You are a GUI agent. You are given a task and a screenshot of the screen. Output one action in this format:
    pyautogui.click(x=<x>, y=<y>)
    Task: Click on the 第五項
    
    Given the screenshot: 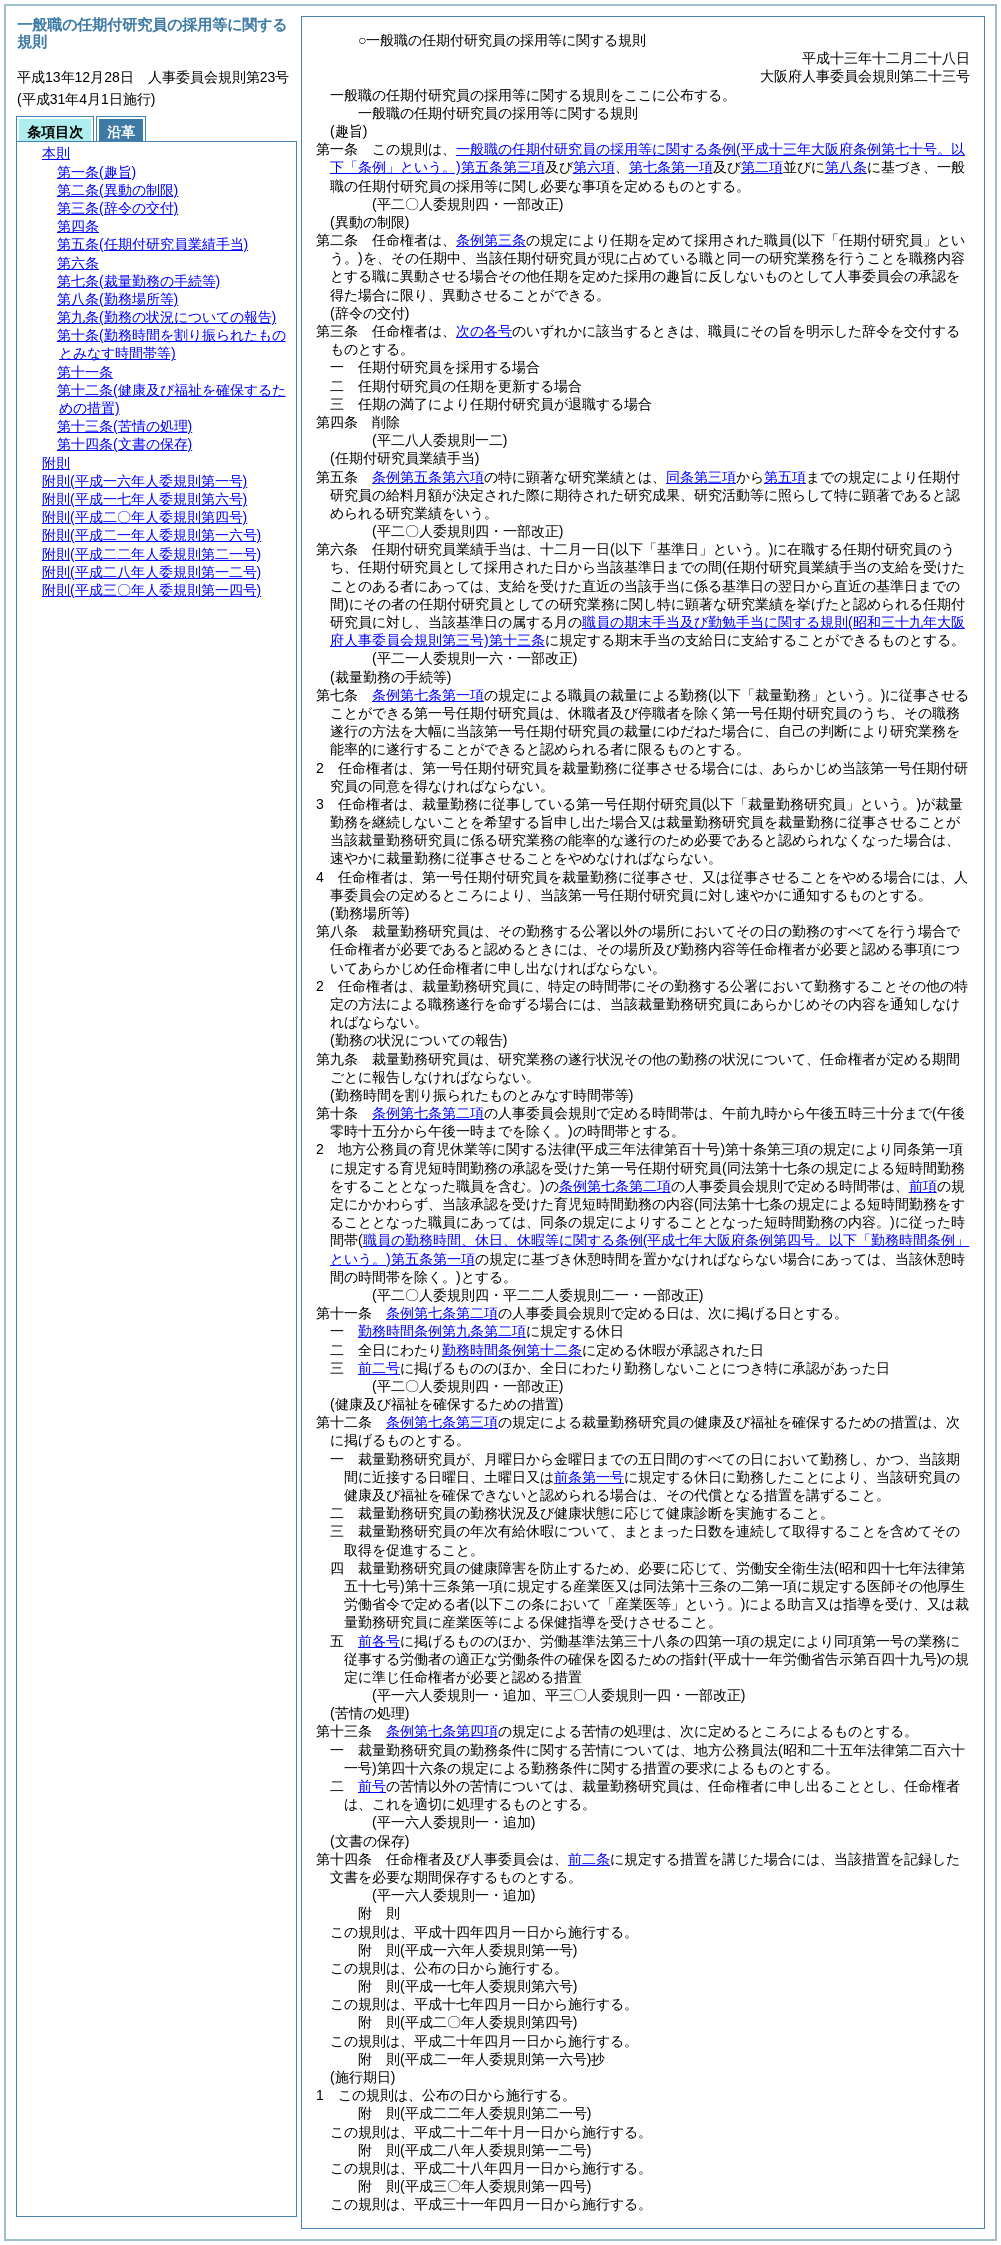 What is the action you would take?
    pyautogui.click(x=785, y=477)
    